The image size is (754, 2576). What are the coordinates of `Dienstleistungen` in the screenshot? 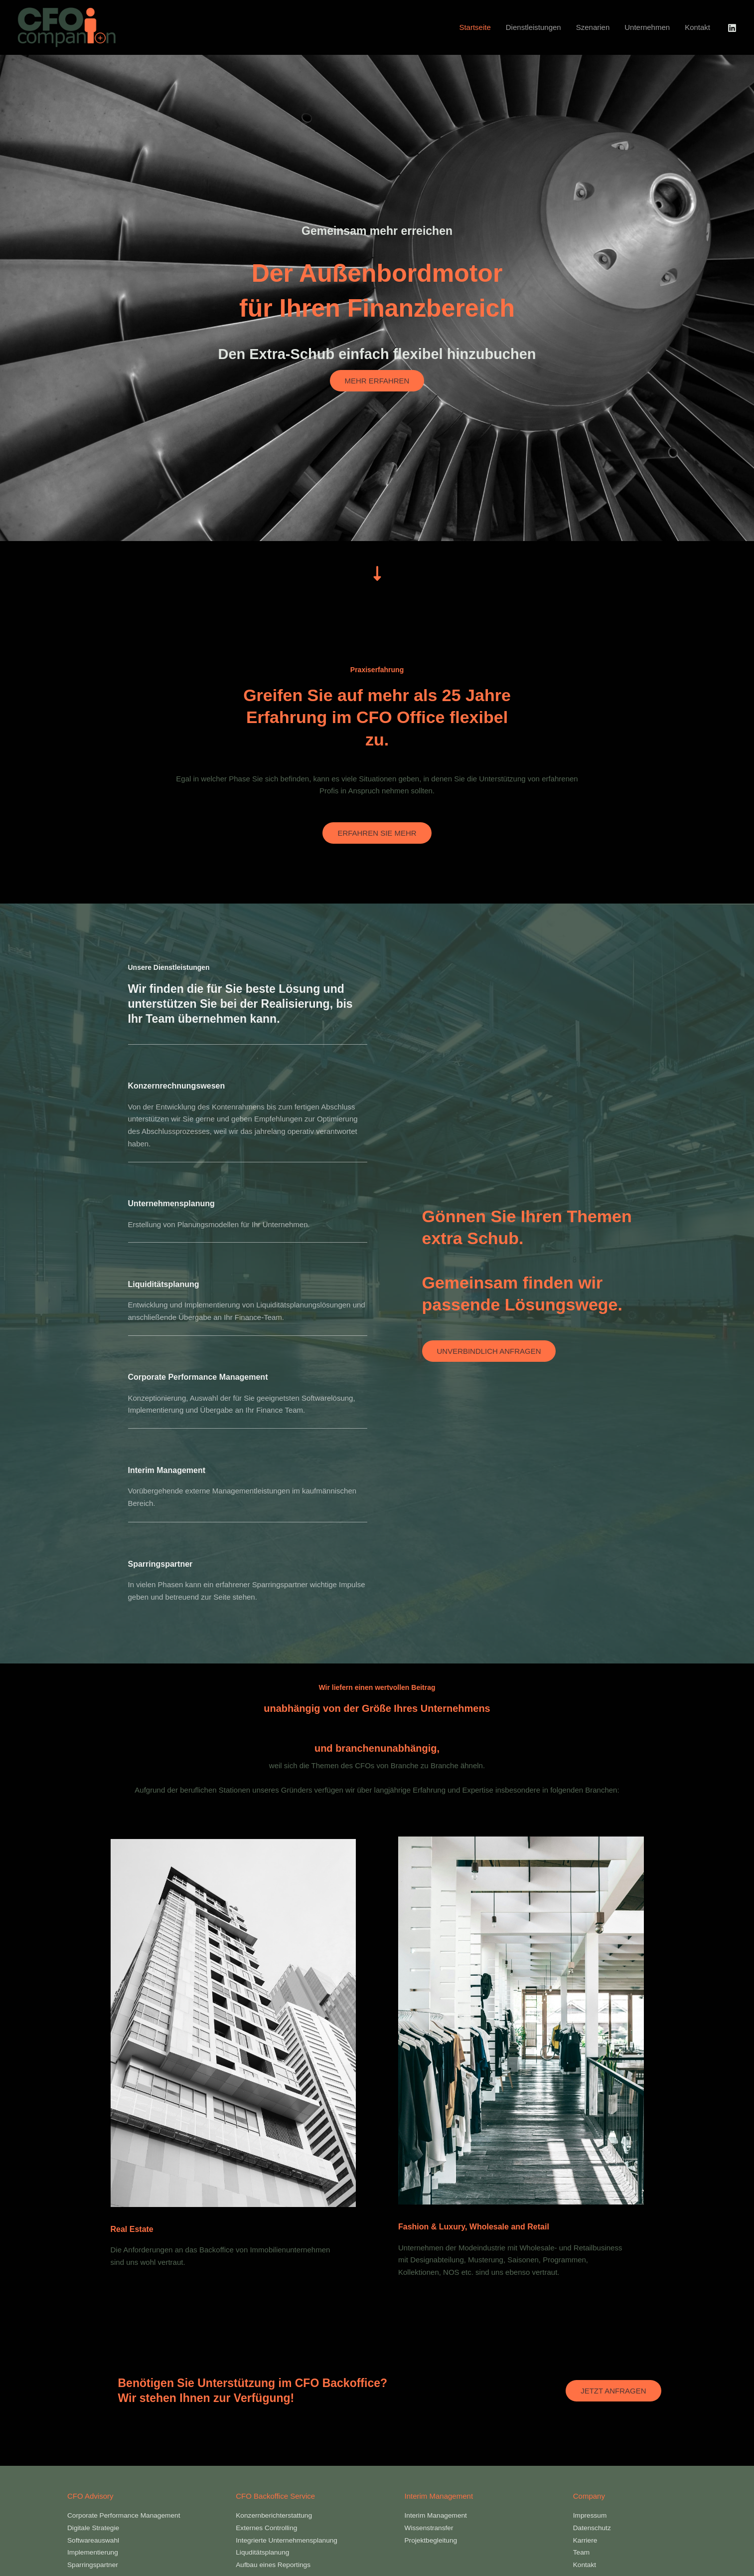 It's located at (533, 27).